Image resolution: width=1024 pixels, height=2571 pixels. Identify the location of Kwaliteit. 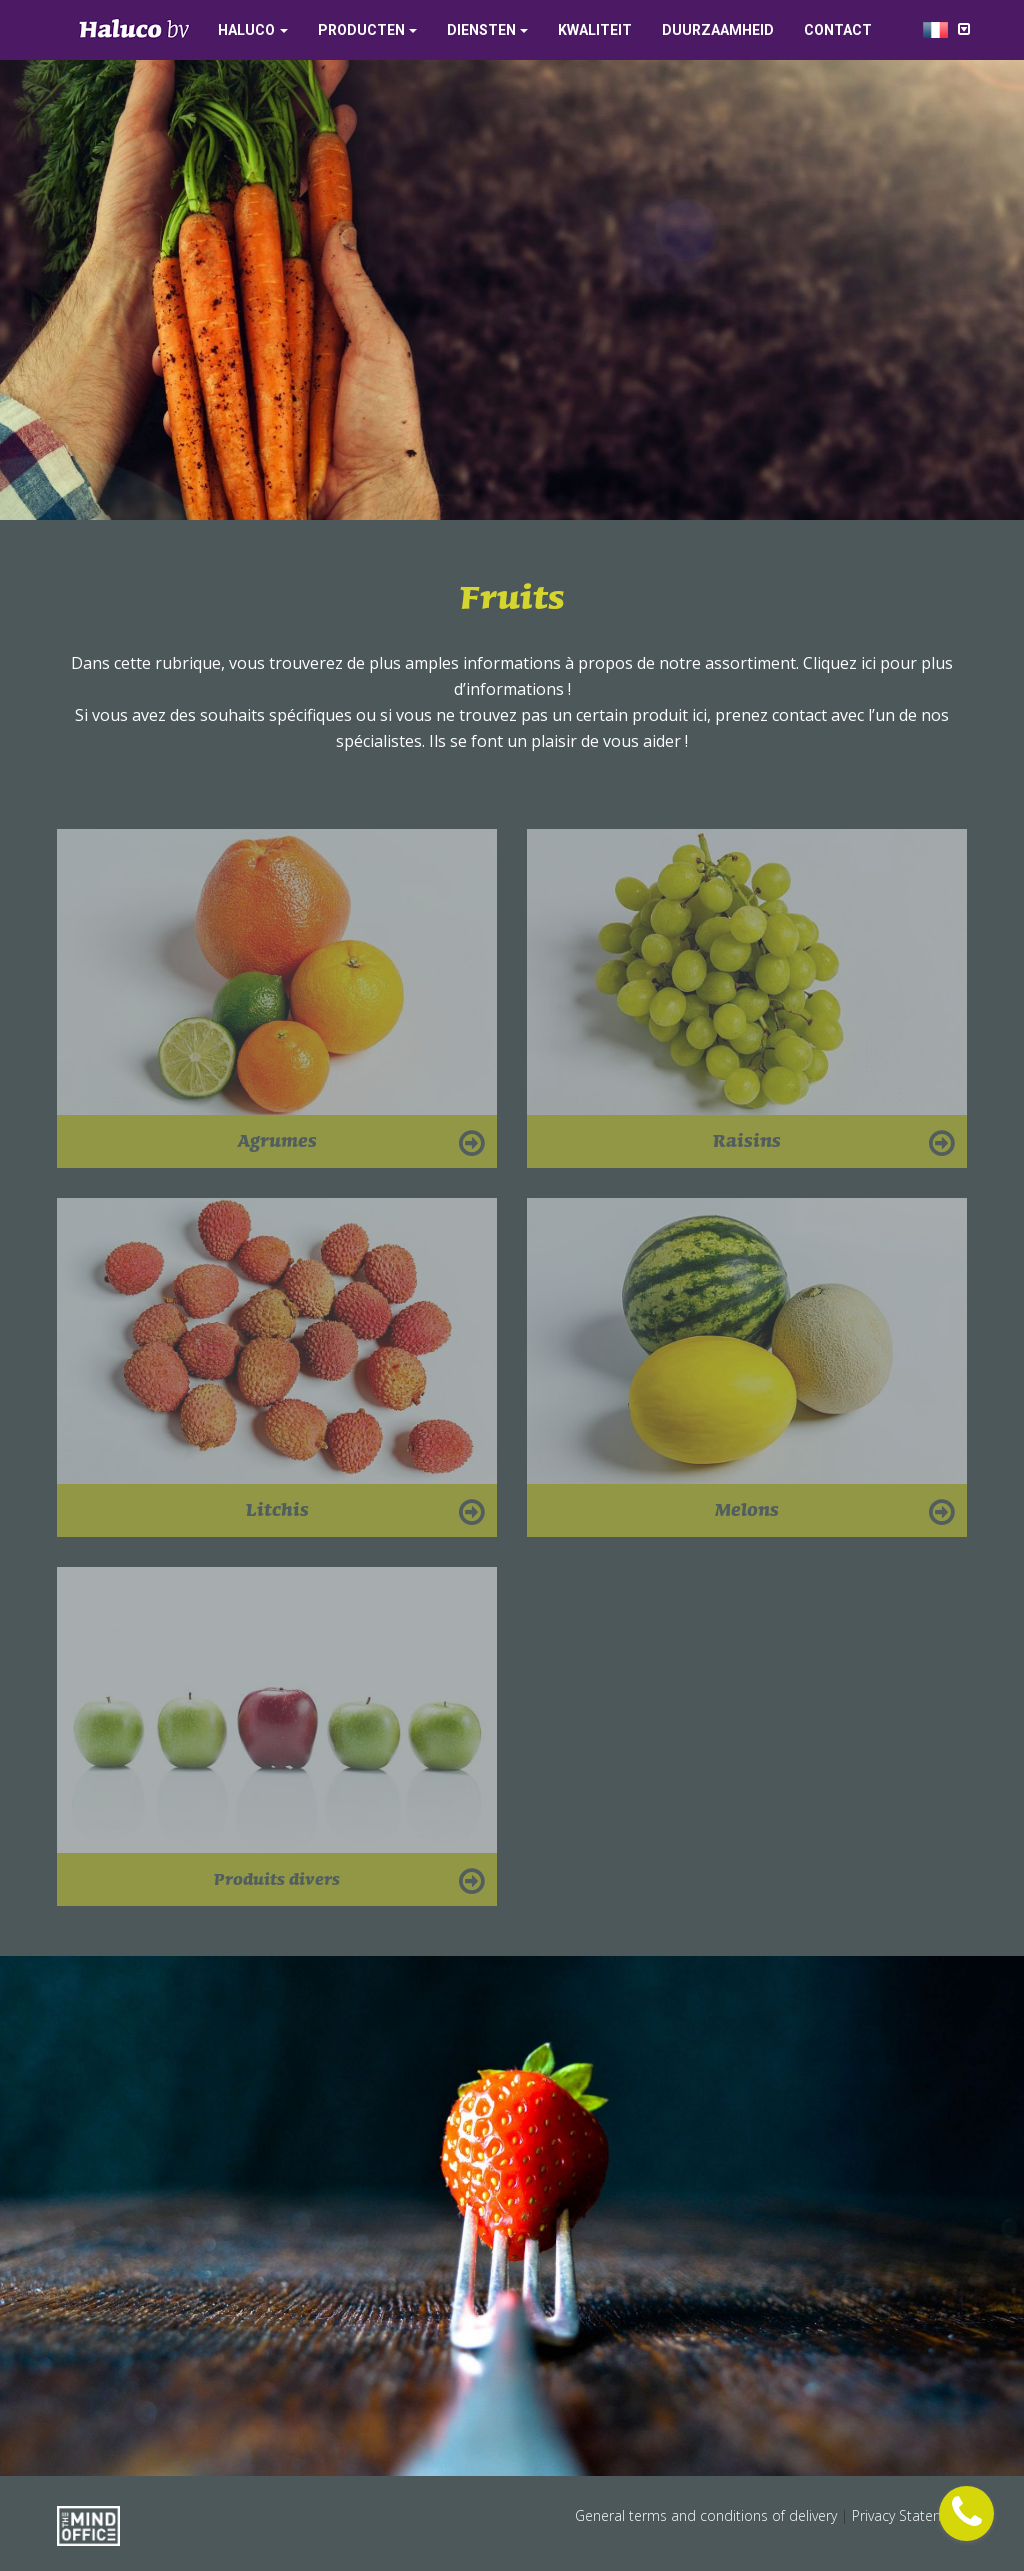
(595, 30).